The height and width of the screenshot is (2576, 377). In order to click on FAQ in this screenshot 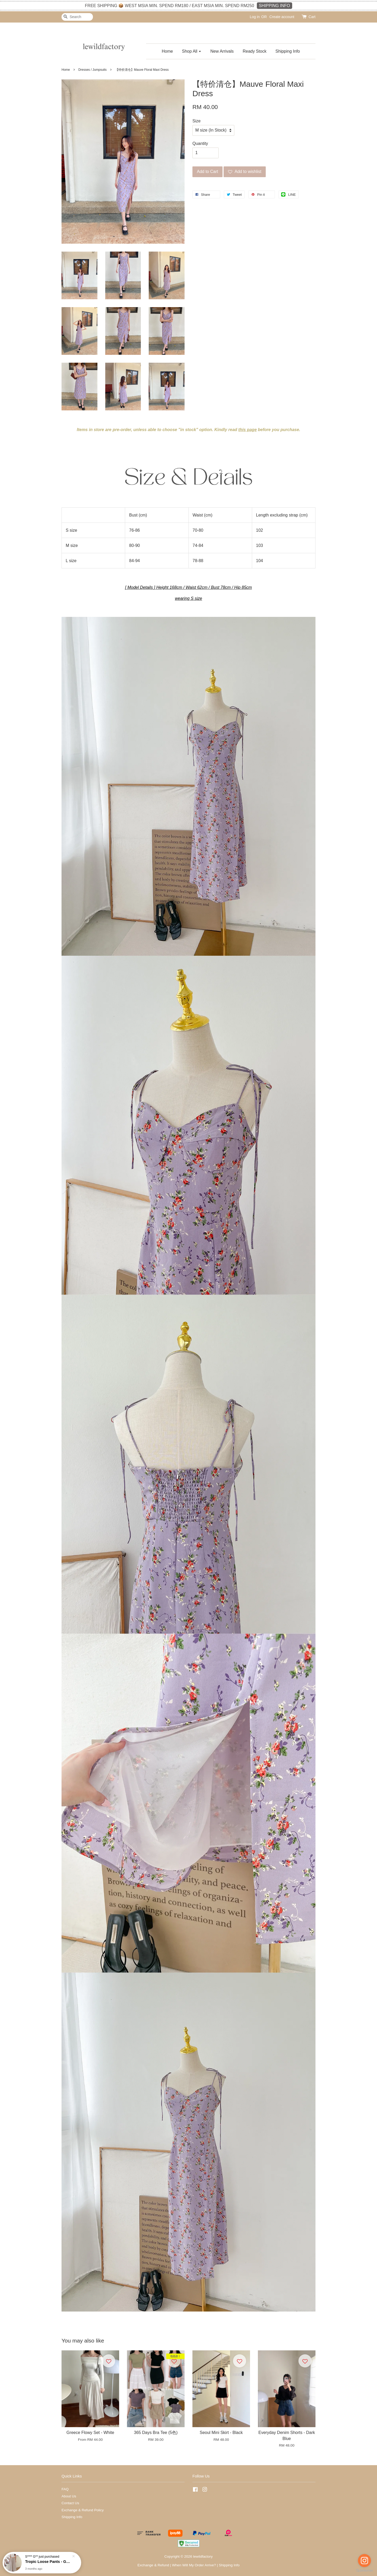, I will do `click(65, 2489)`.